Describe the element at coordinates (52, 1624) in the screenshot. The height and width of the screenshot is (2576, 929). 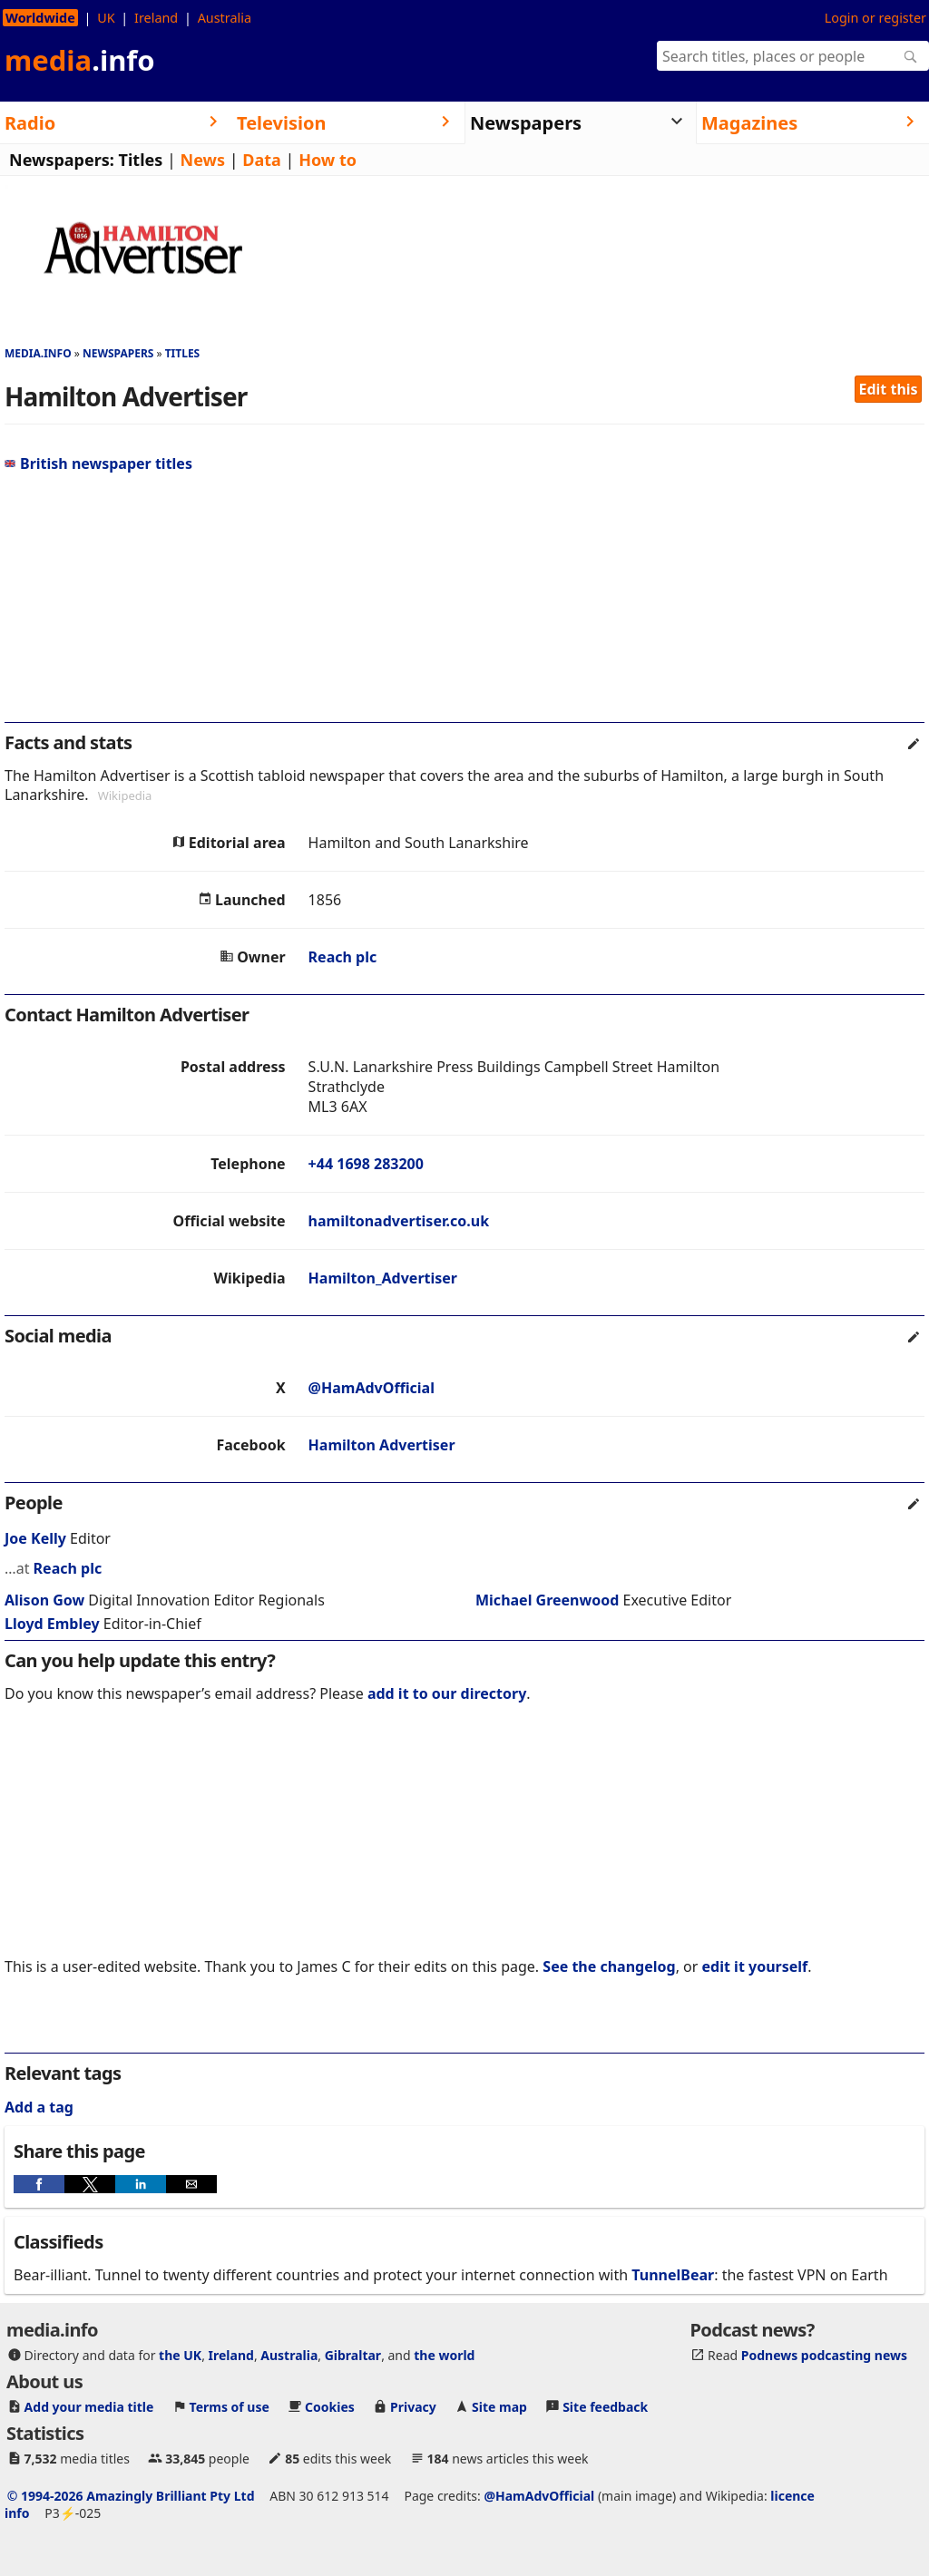
I see `Lloyd Embley` at that location.